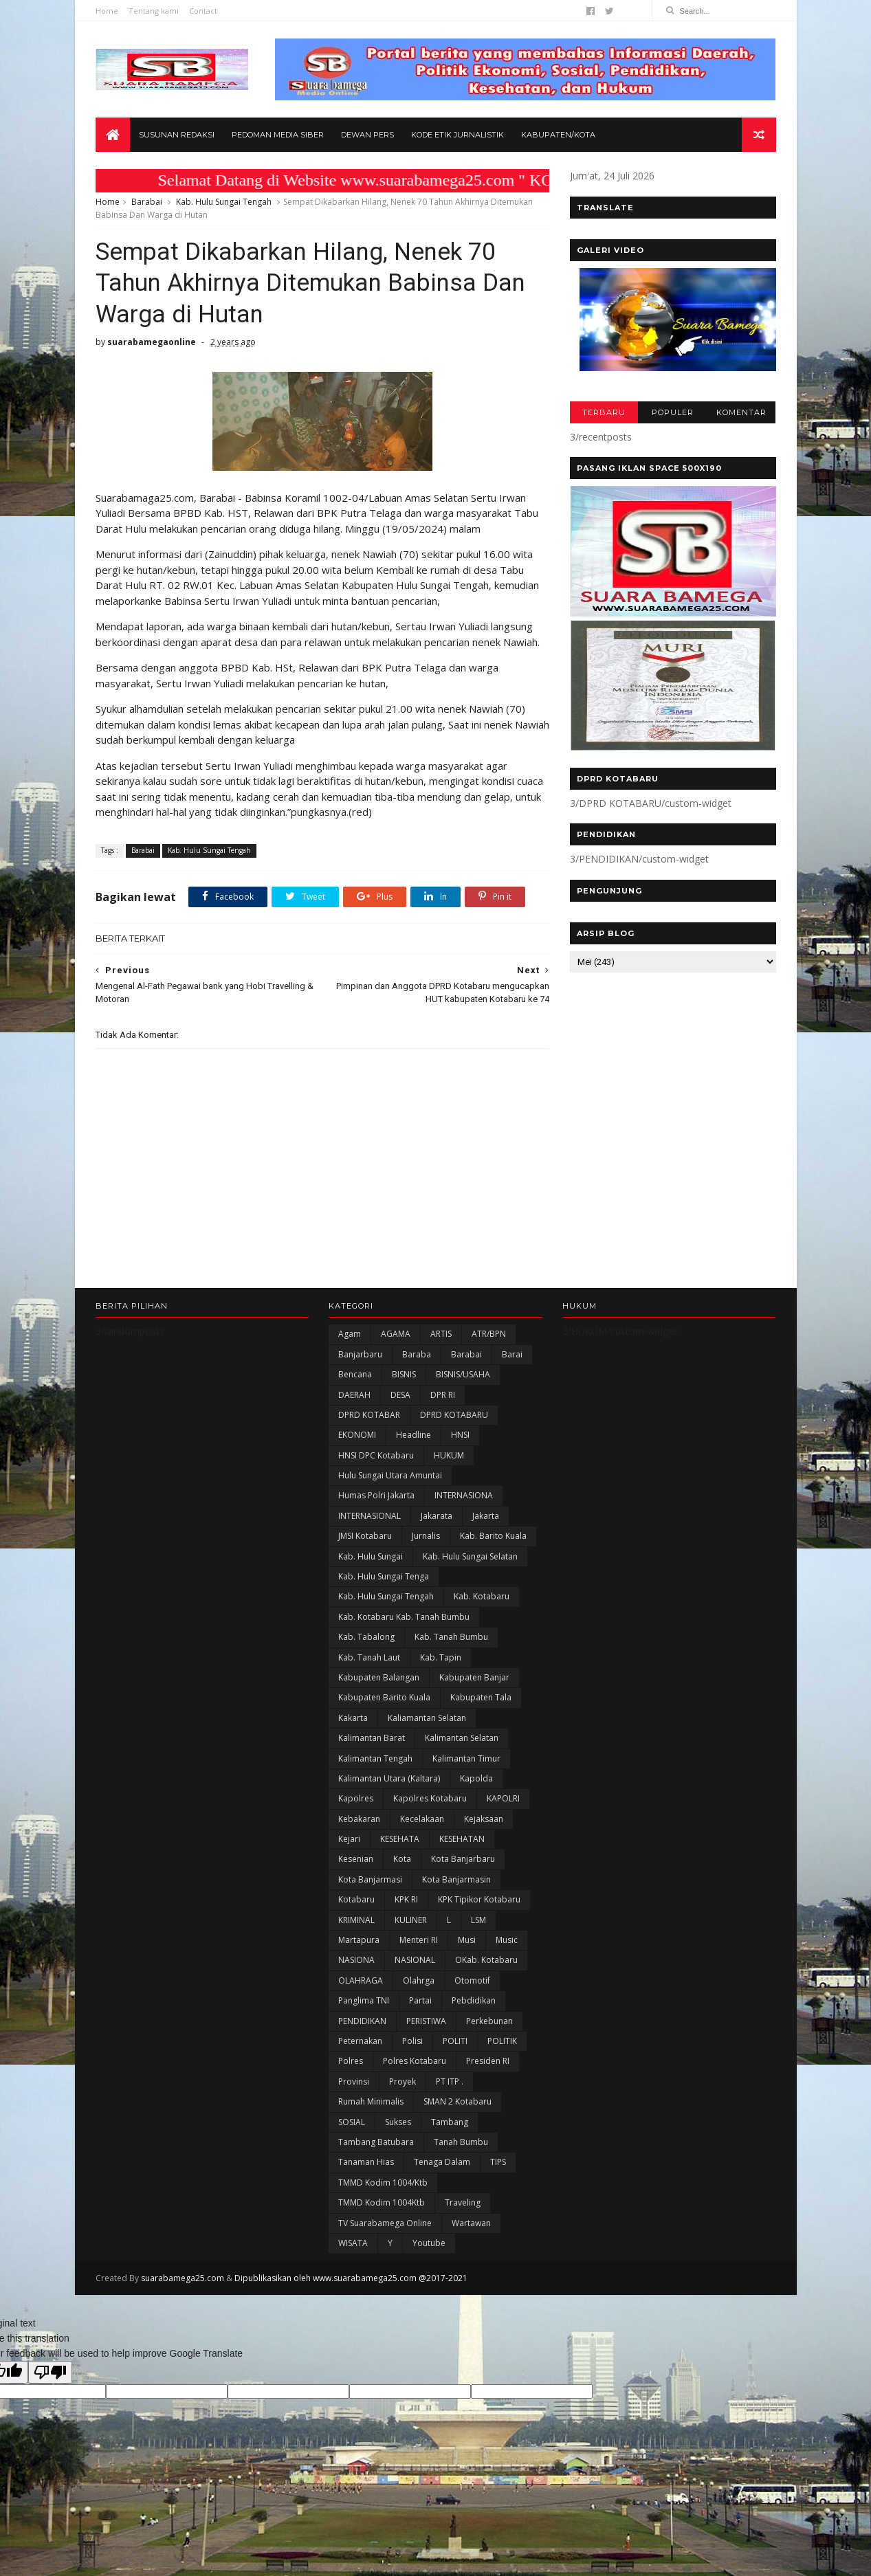 The height and width of the screenshot is (2576, 871). What do you see at coordinates (358, 1940) in the screenshot?
I see `Martapura` at bounding box center [358, 1940].